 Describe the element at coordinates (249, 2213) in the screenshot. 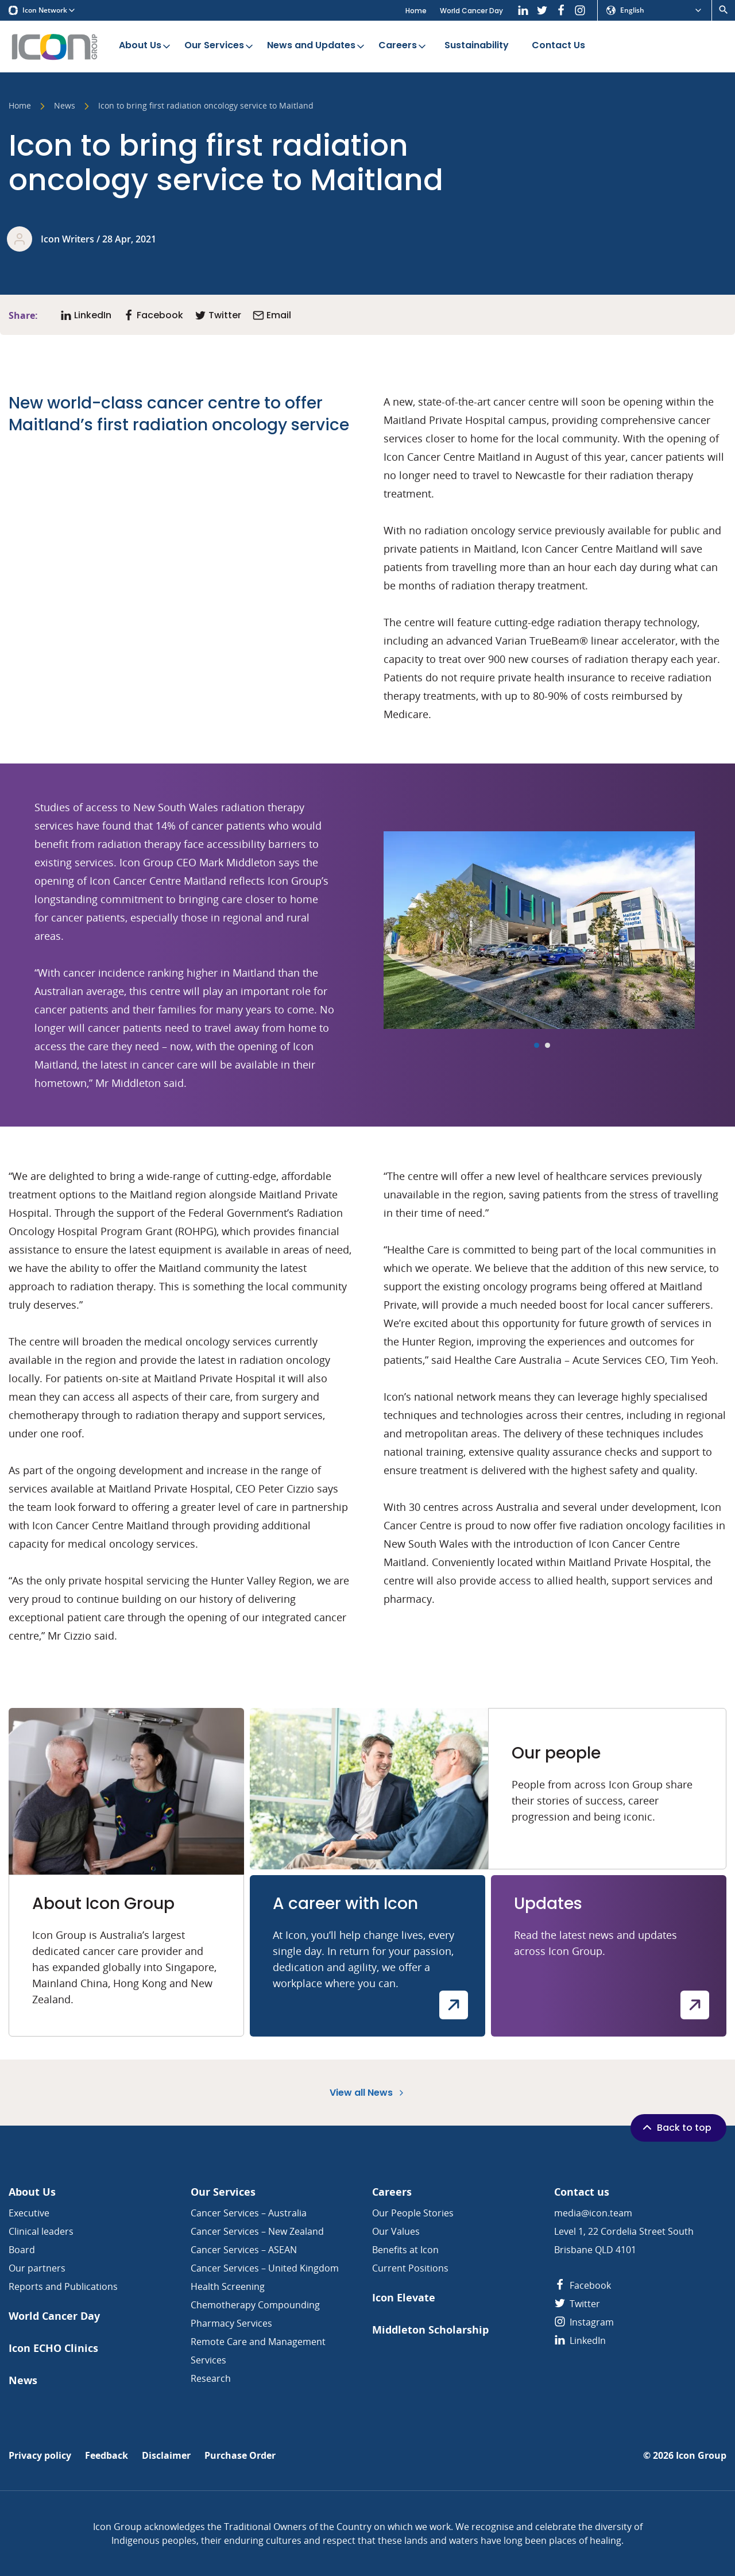

I see `Cancer Services – Australia` at that location.